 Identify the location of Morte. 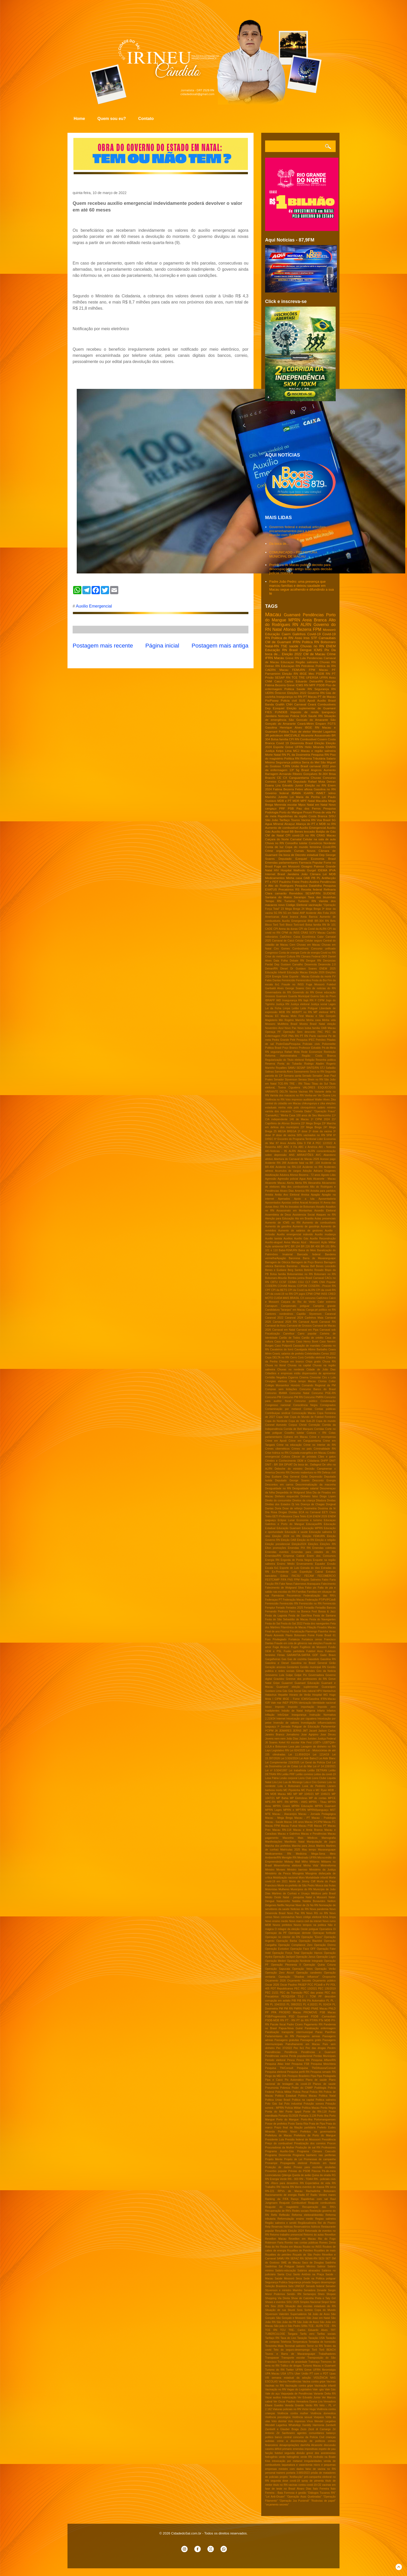
(269, 754).